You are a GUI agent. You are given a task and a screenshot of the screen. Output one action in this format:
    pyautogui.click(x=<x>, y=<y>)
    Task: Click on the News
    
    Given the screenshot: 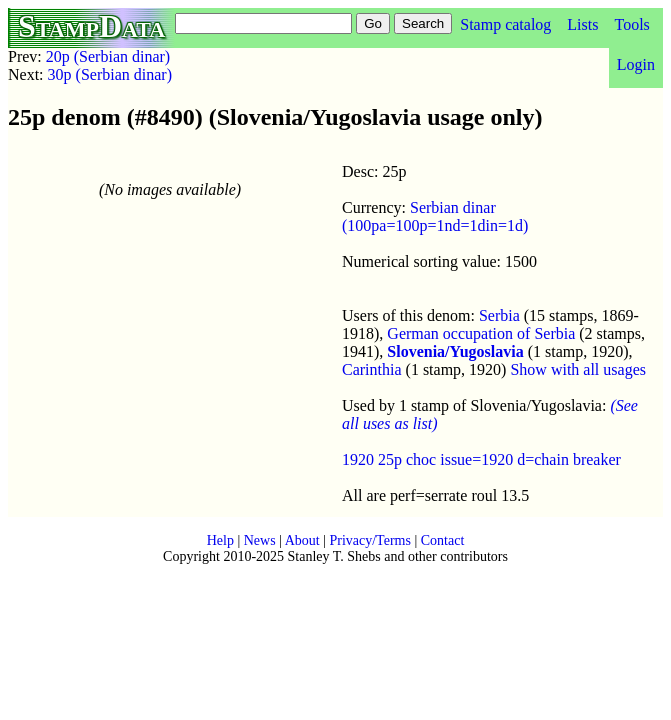 What is the action you would take?
    pyautogui.click(x=260, y=540)
    